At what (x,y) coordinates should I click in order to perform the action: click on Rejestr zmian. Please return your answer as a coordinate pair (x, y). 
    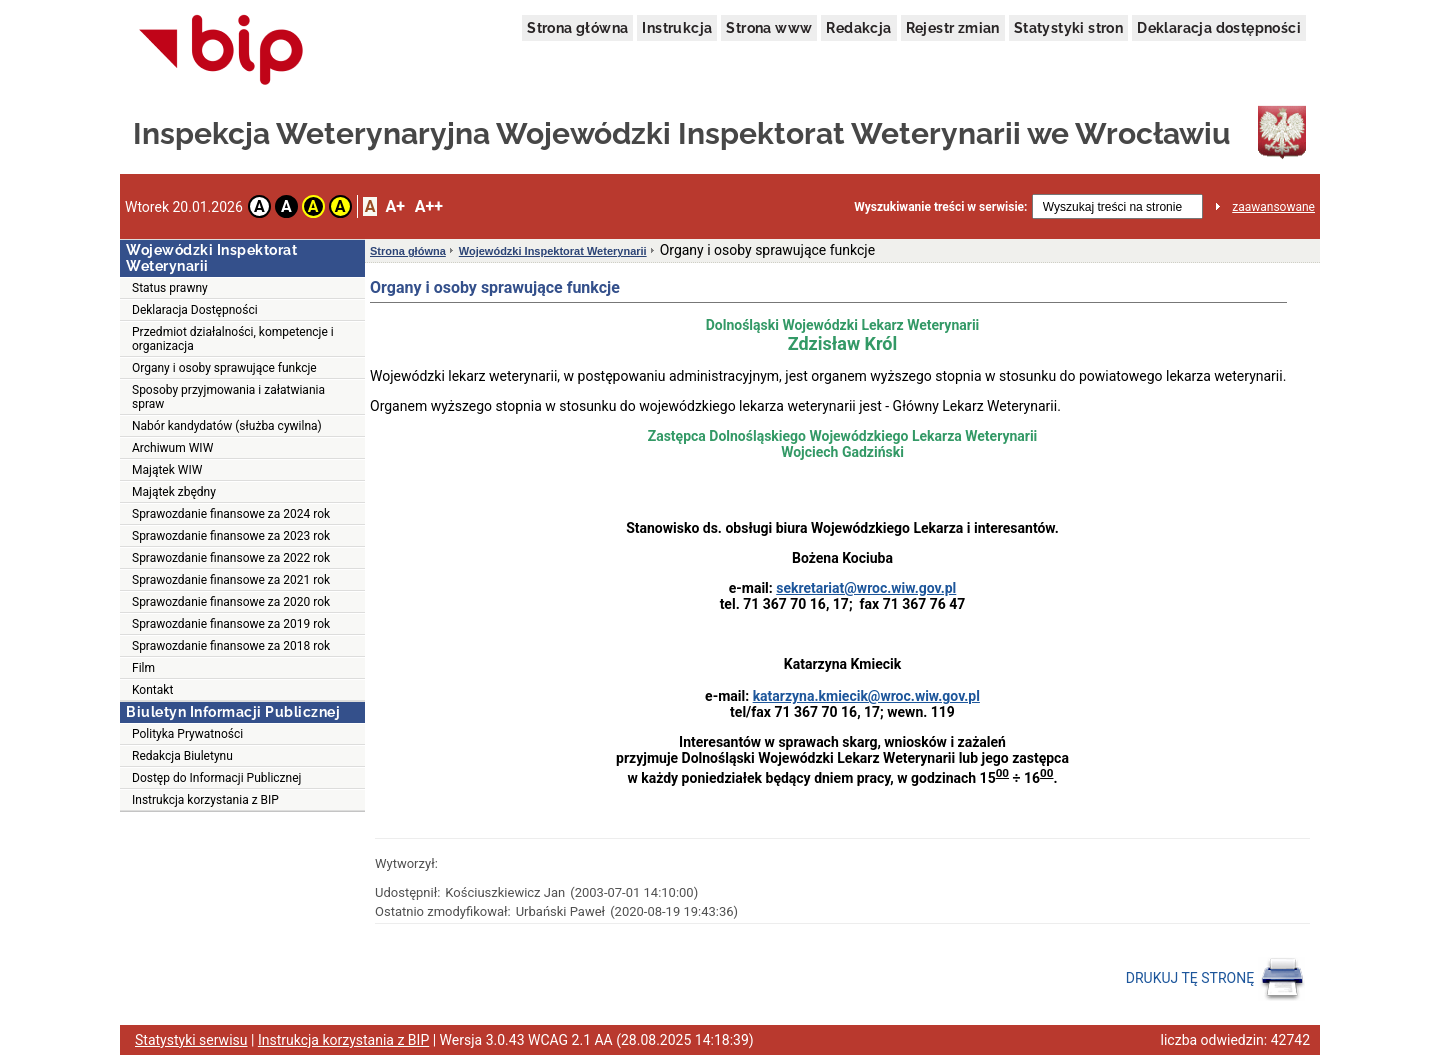
    Looking at the image, I should click on (953, 28).